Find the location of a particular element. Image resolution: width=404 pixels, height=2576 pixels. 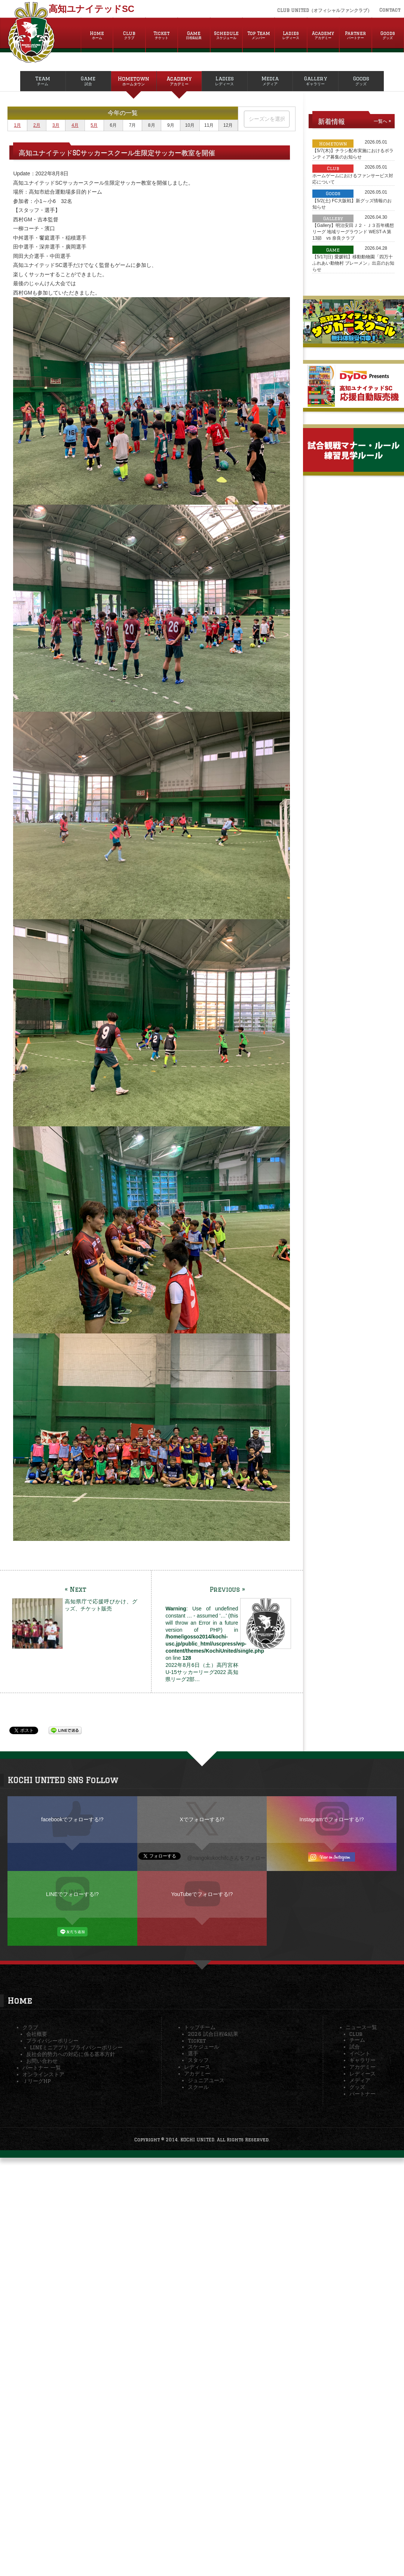

スケジュール is located at coordinates (203, 2047).